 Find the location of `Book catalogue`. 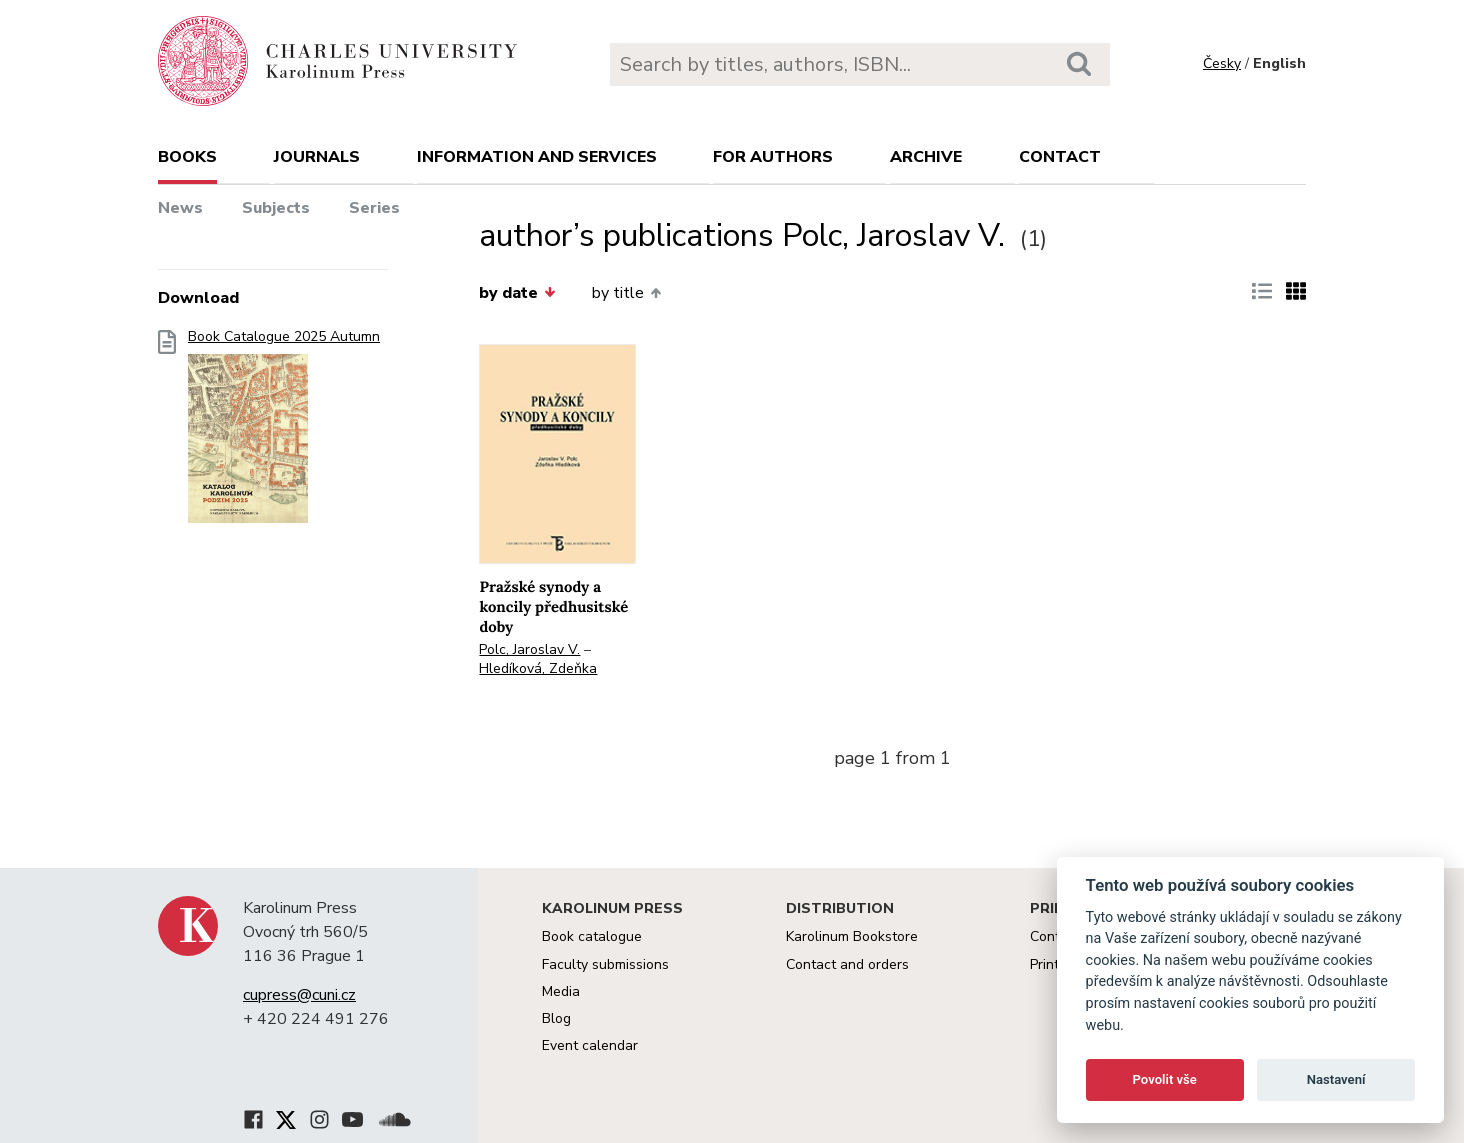

Book catalogue is located at coordinates (592, 936).